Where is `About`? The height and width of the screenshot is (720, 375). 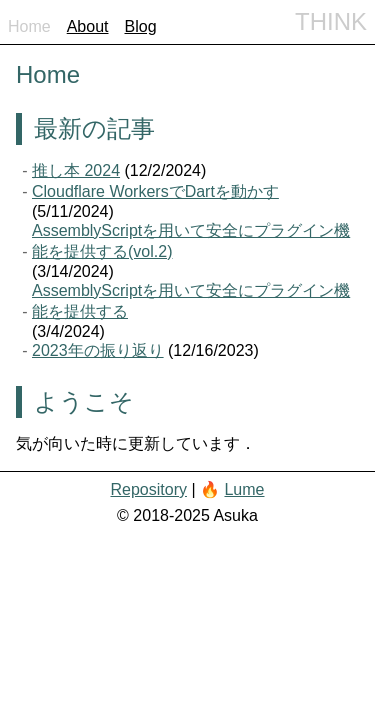 About is located at coordinates (88, 26).